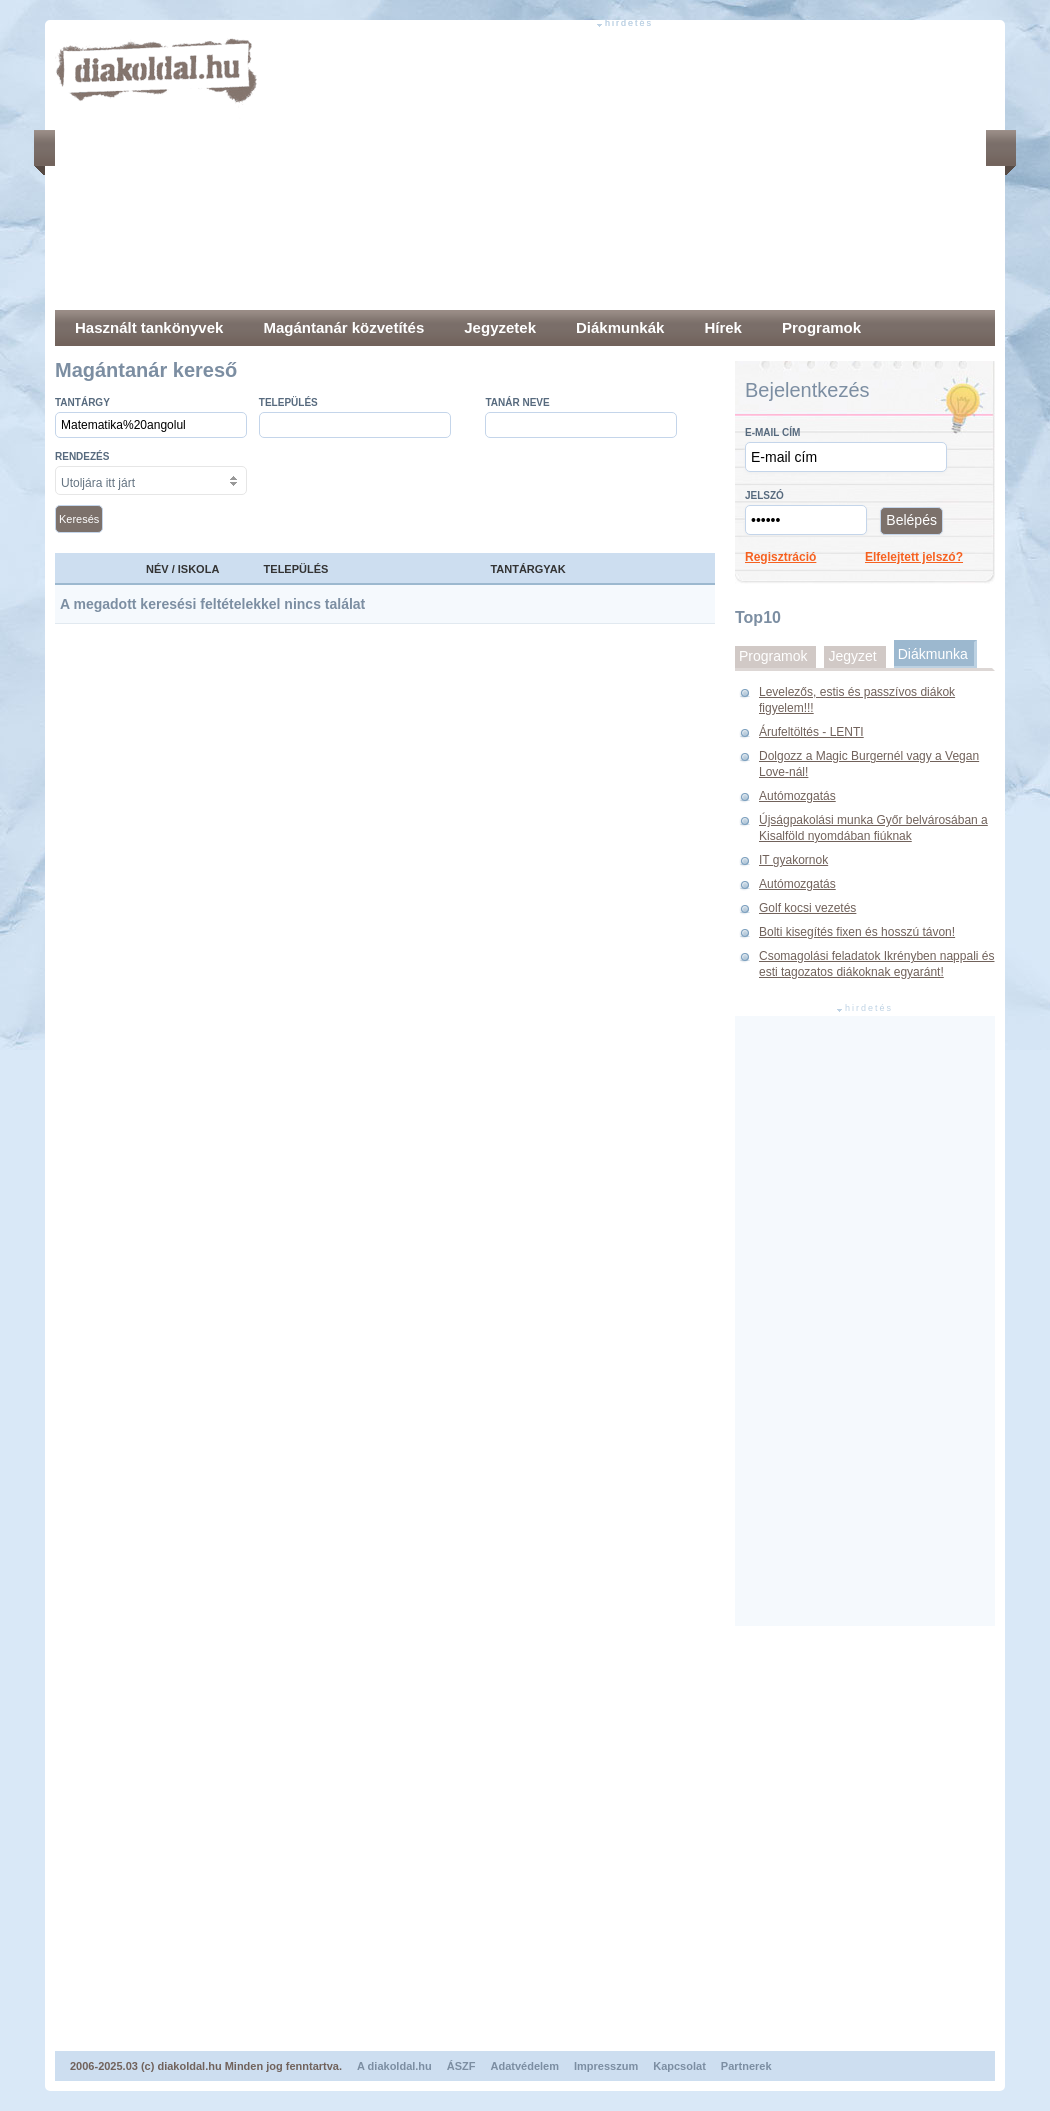 This screenshot has width=1050, height=2111. What do you see at coordinates (606, 2066) in the screenshot?
I see `Impresszum` at bounding box center [606, 2066].